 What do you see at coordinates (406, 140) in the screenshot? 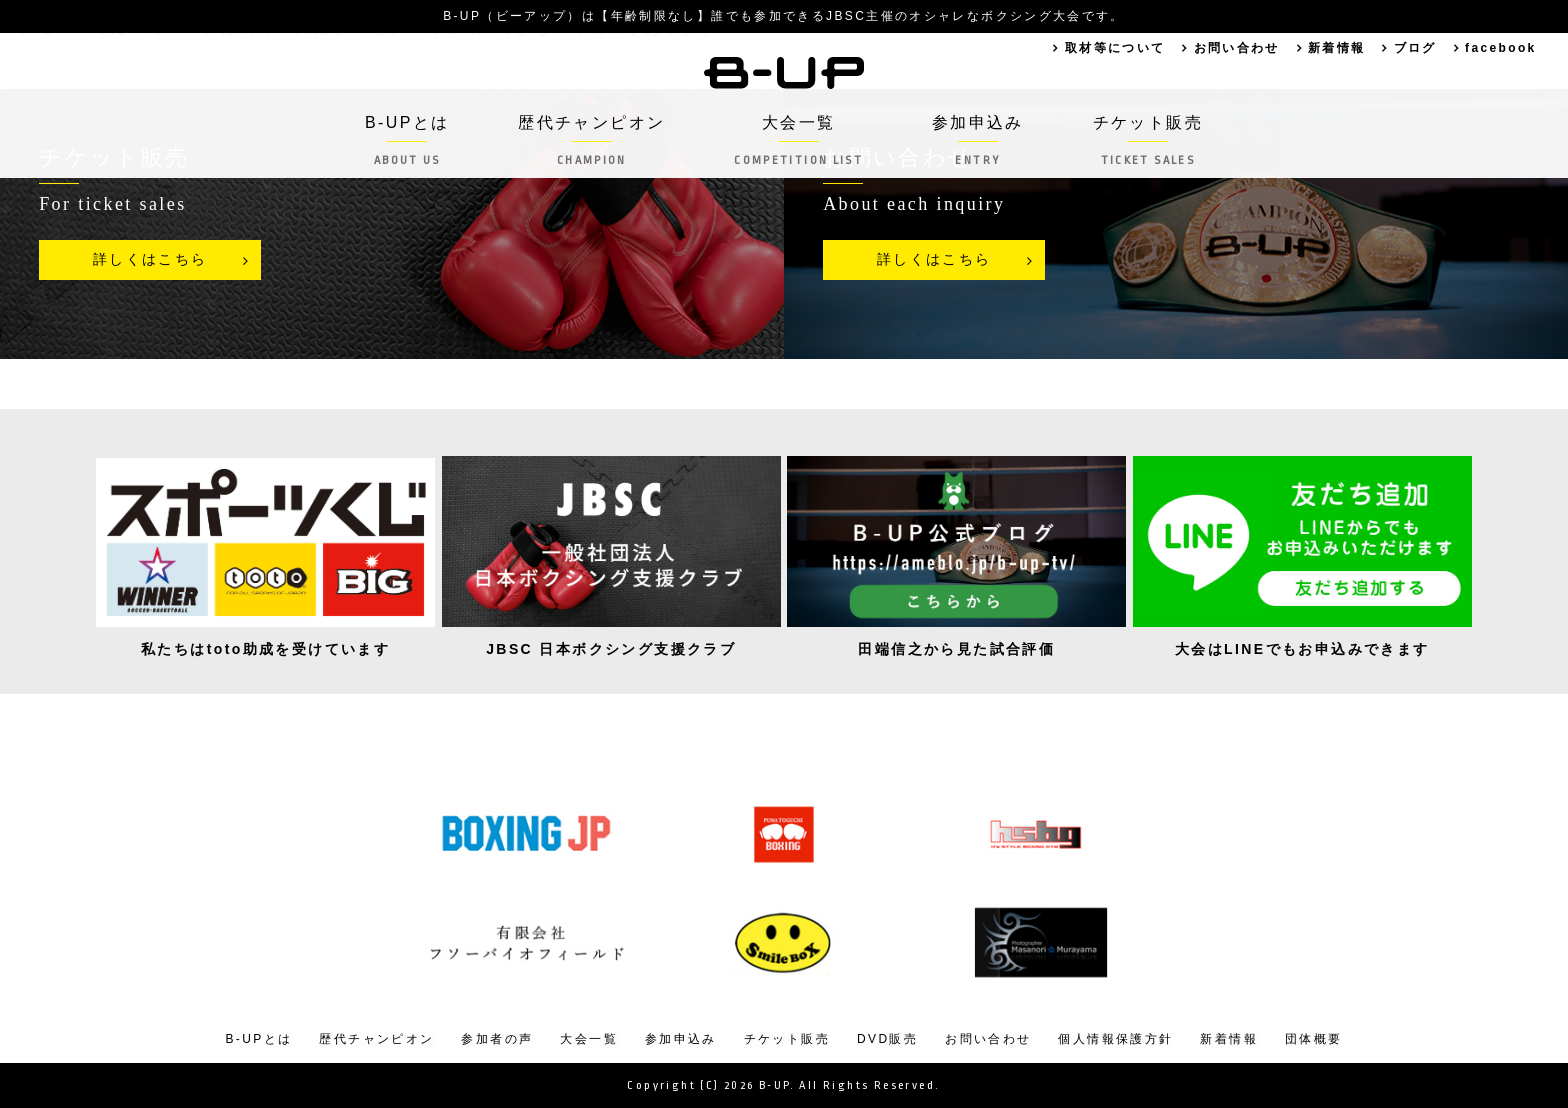
I see `B-UPとは` at bounding box center [406, 140].